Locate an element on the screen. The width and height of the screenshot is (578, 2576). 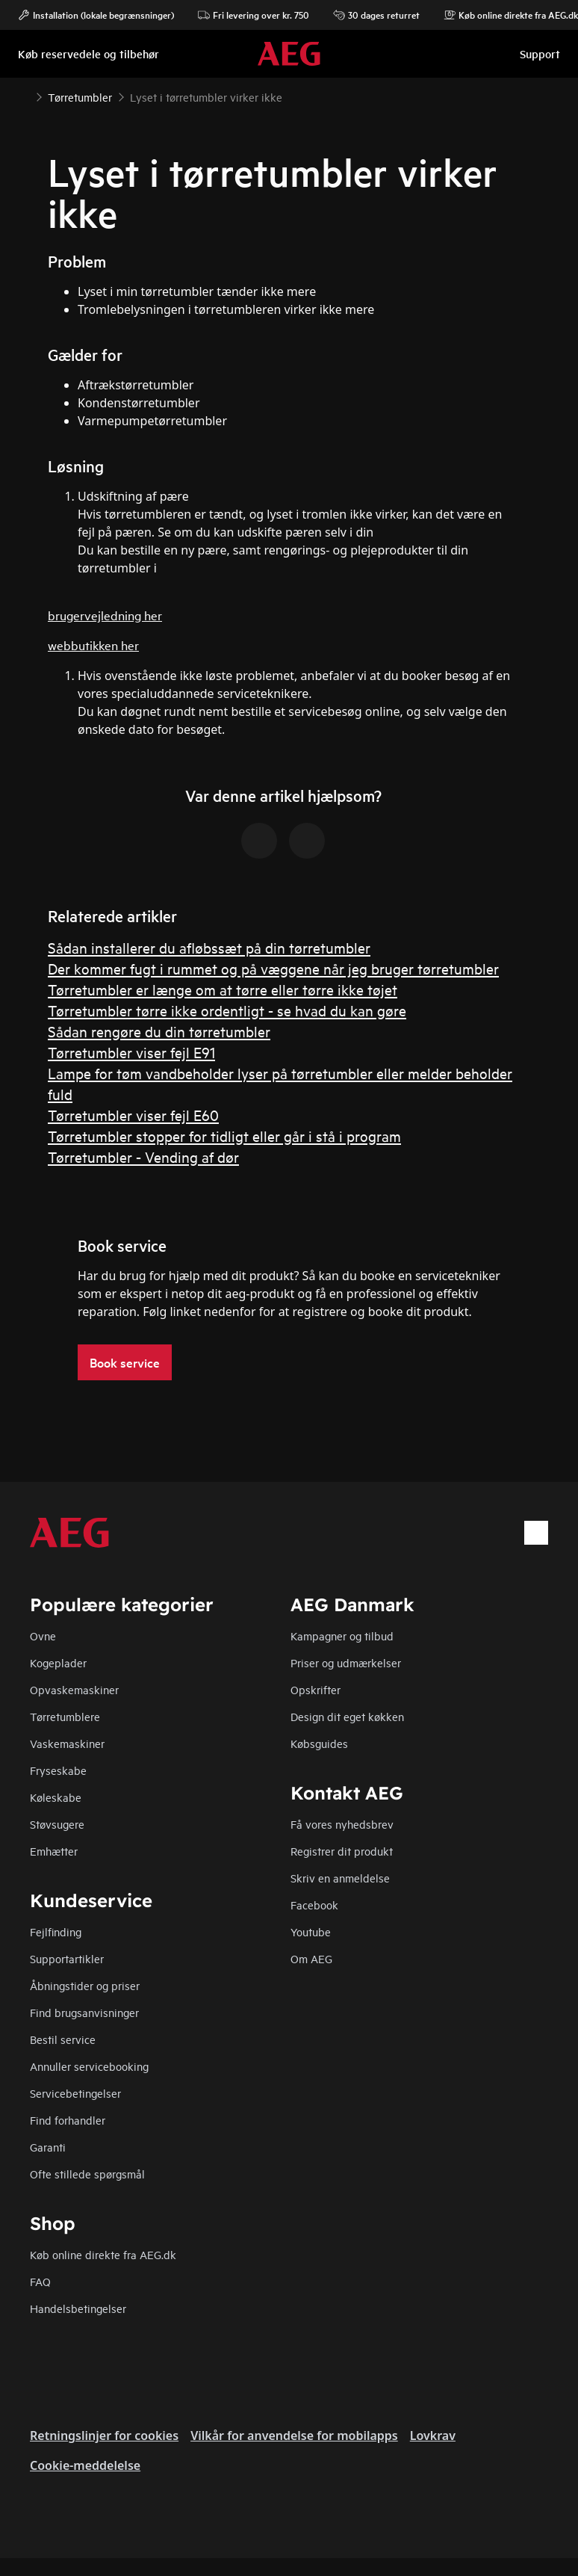
Fejlfinding is located at coordinates (55, 1931).